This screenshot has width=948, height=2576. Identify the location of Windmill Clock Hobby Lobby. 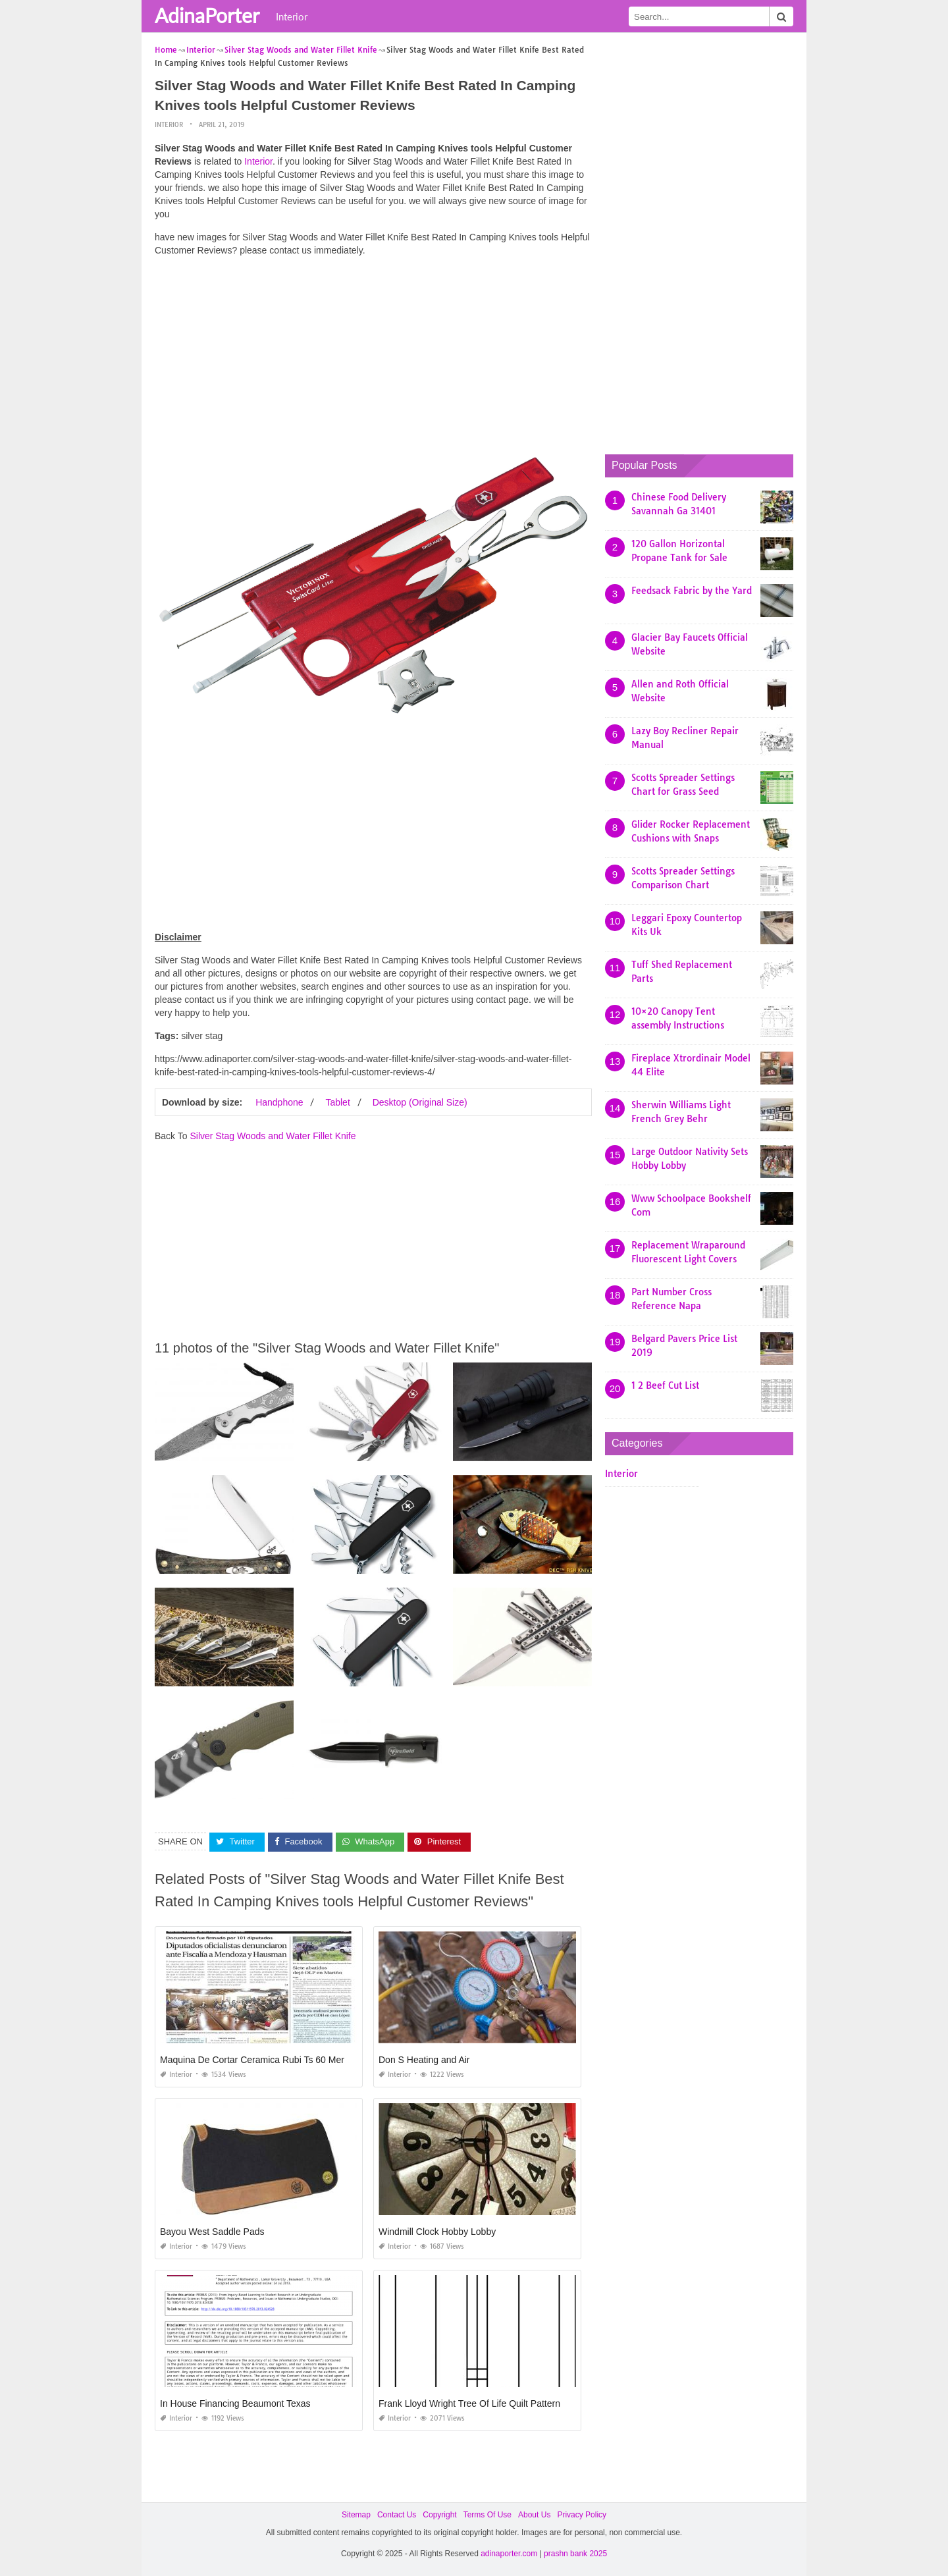
(437, 2231).